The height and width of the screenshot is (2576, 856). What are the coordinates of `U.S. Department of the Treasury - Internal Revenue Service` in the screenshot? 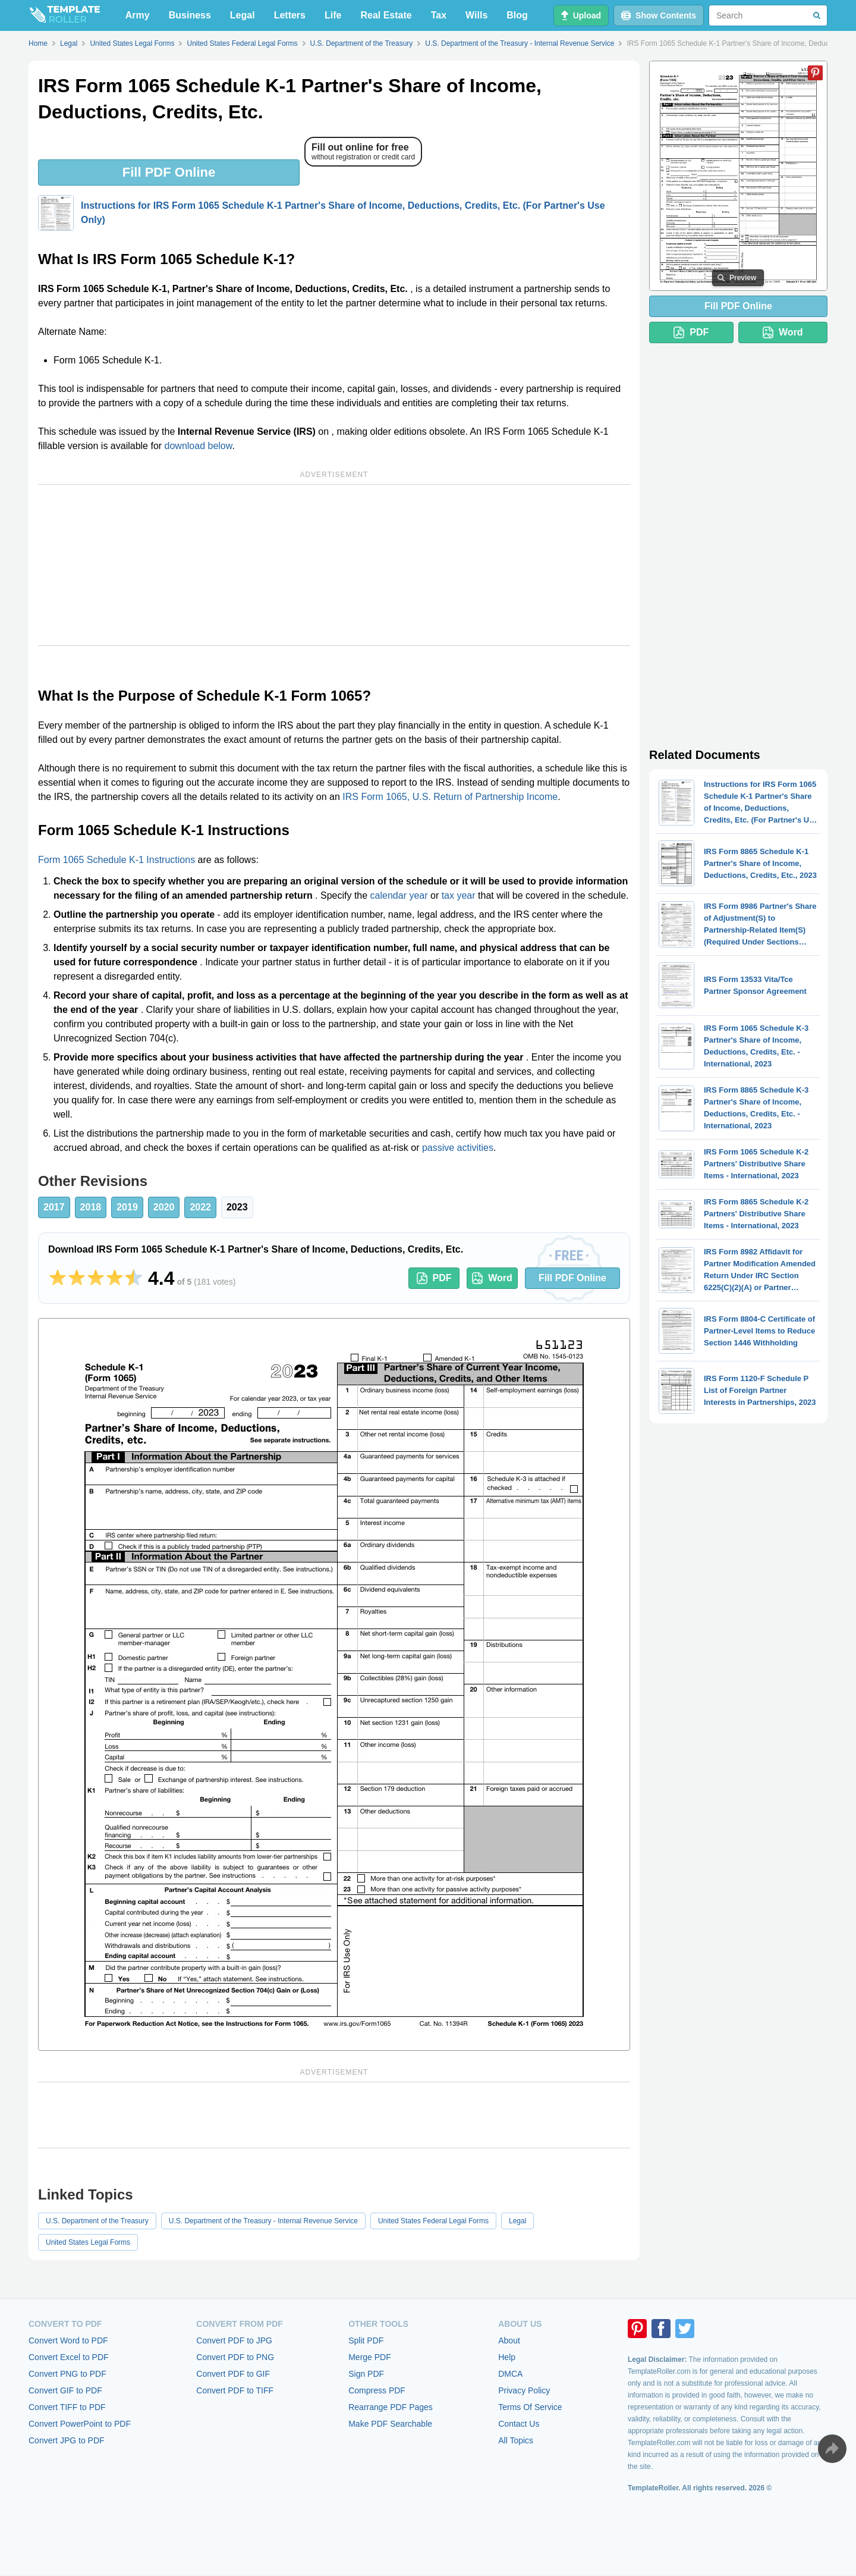 It's located at (263, 2221).